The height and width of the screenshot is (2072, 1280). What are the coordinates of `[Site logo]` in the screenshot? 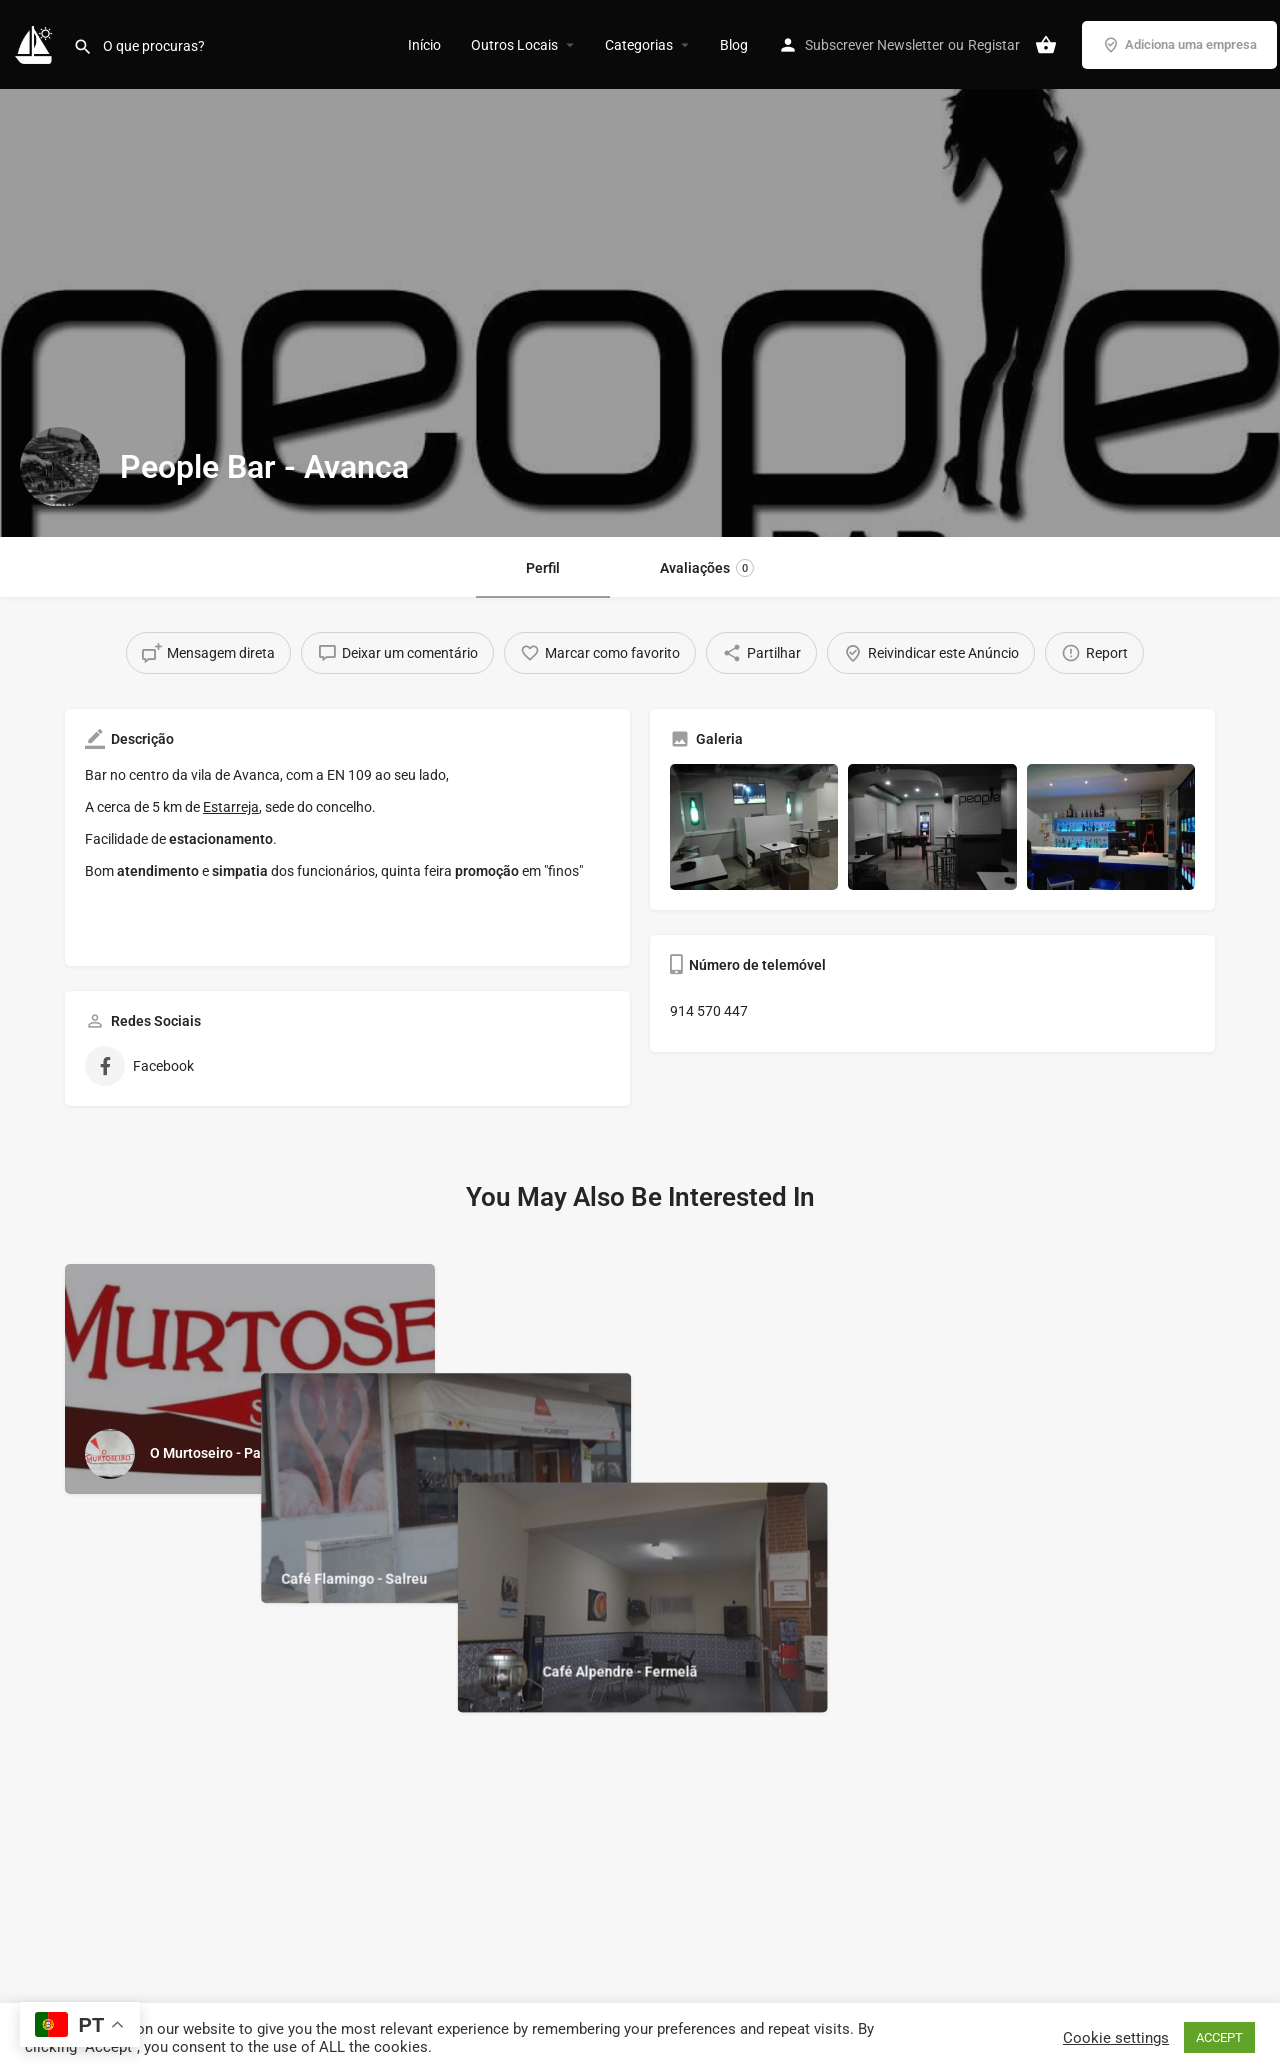 It's located at (36, 43).